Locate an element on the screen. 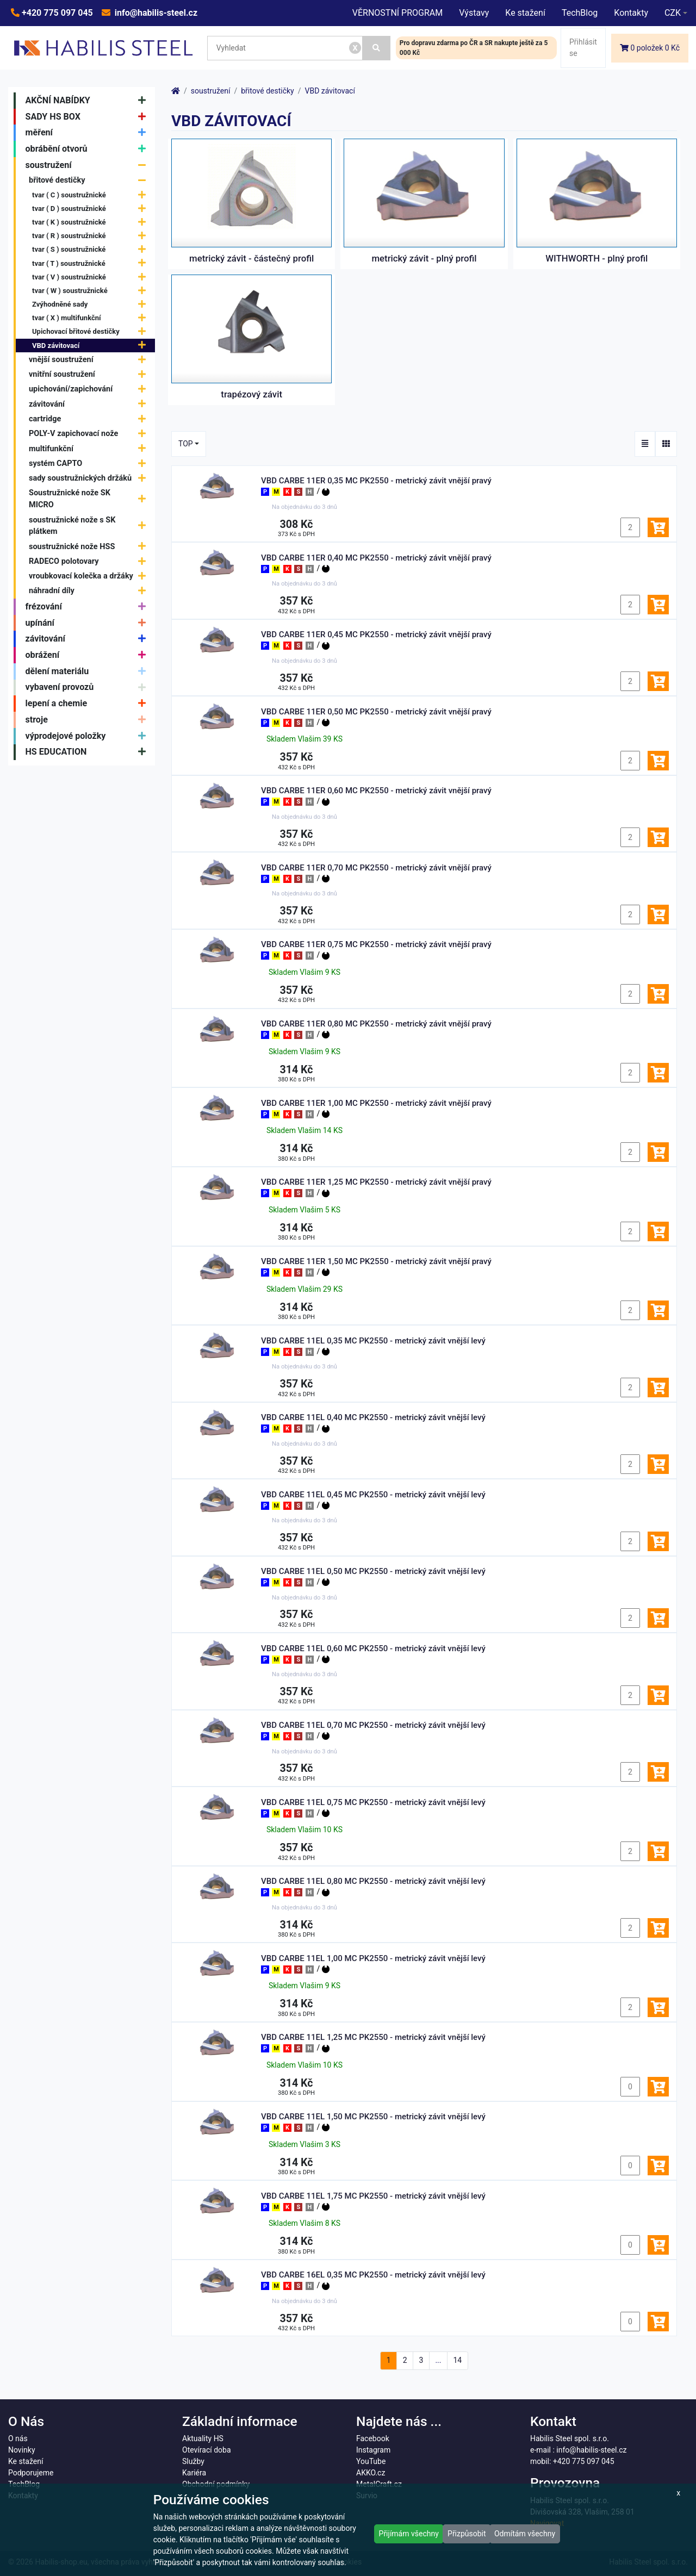 Image resolution: width=696 pixels, height=2576 pixels. měření is located at coordinates (88, 133).